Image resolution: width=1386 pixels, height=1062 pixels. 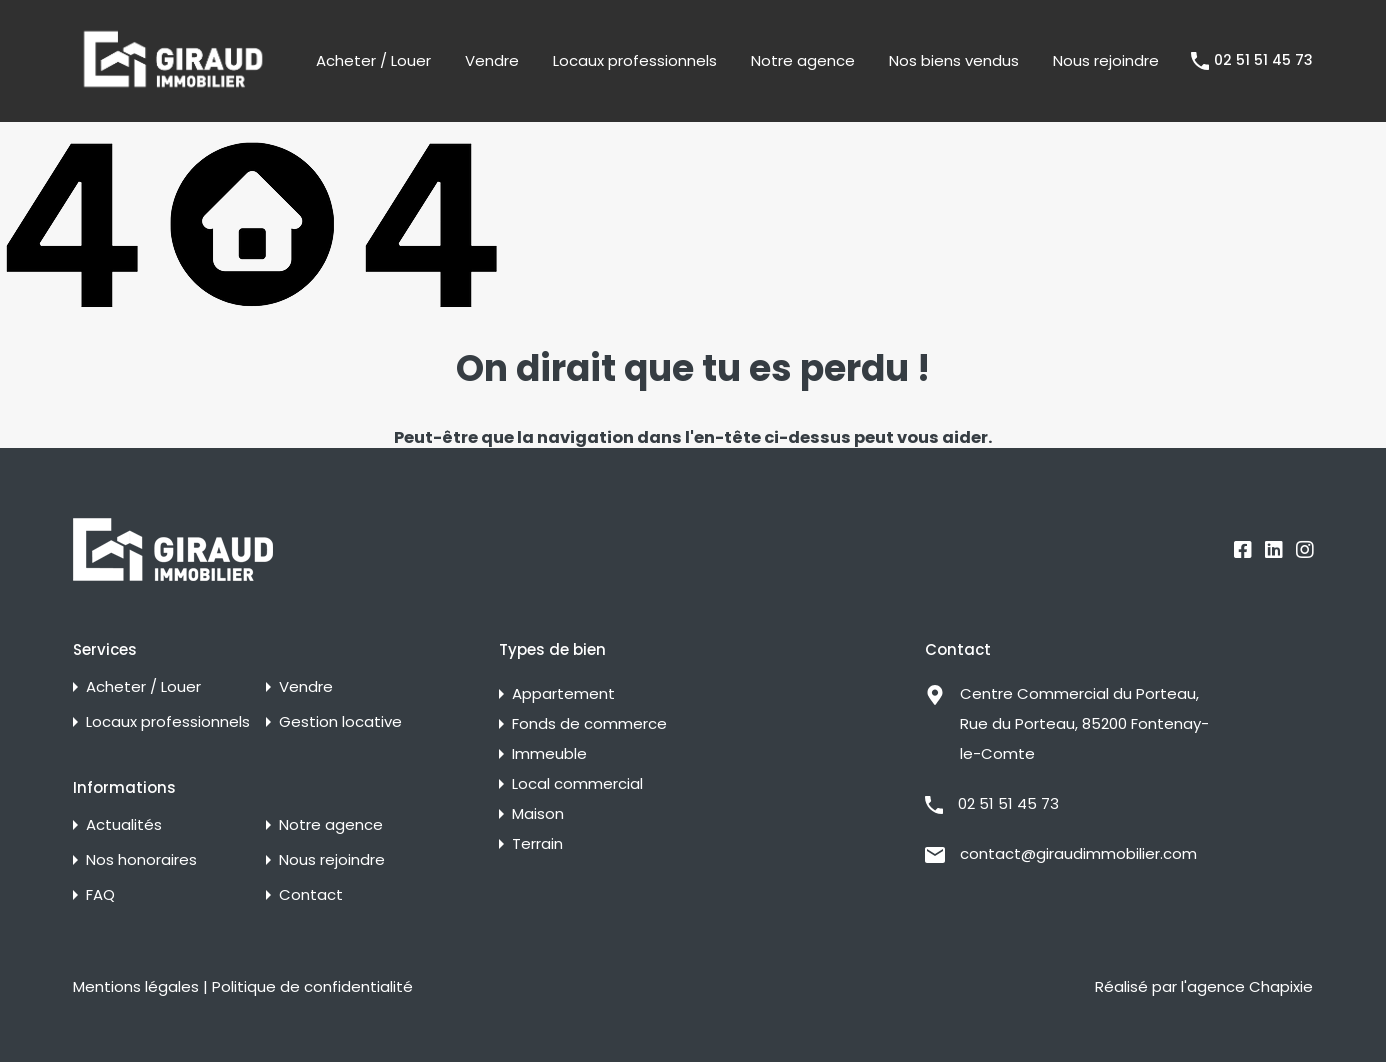 I want to click on Contact, so click(x=311, y=894).